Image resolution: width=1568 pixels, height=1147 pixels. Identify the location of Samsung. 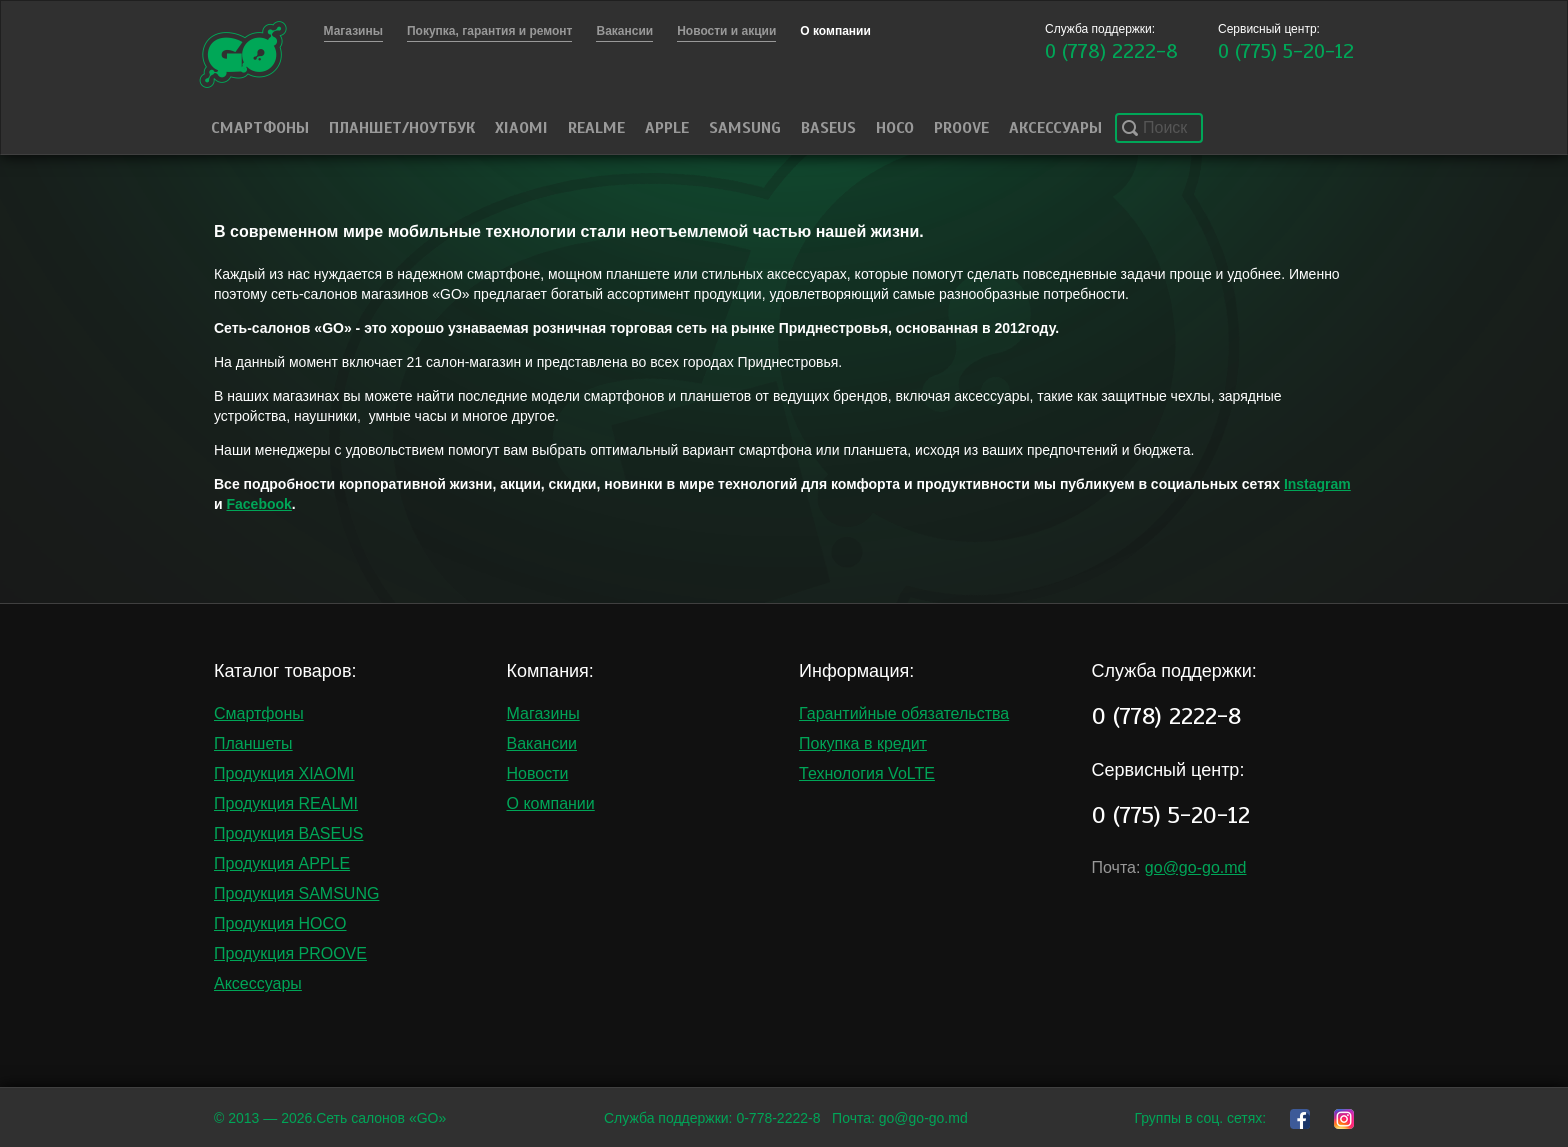
(745, 128).